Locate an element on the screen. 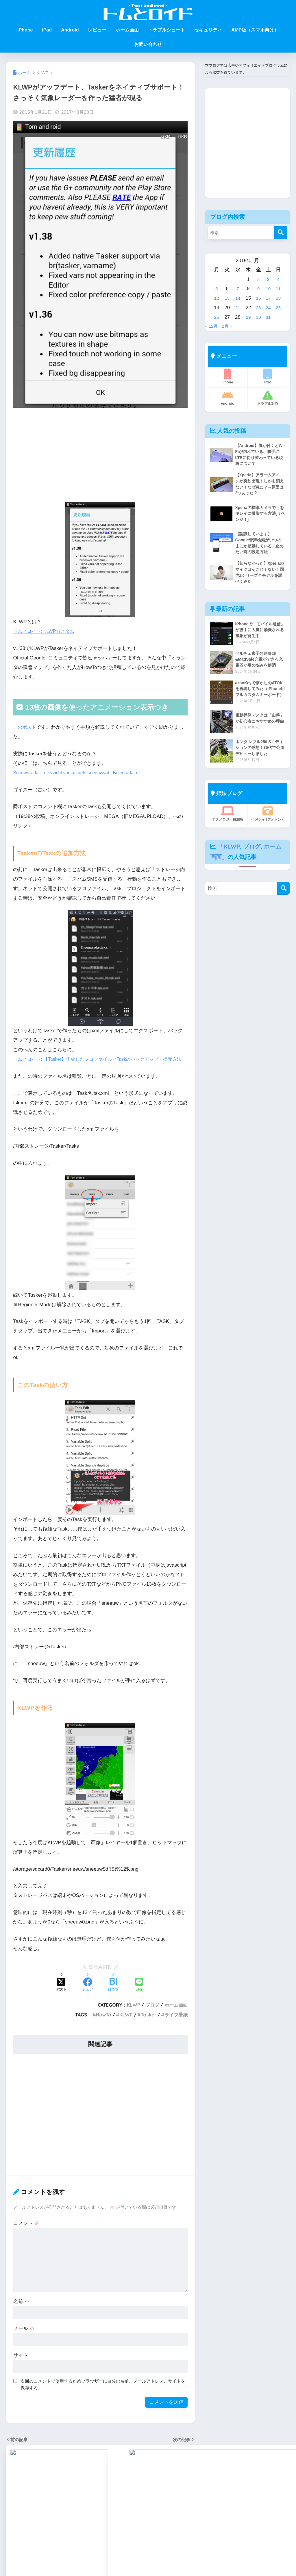 The image size is (296, 2576). HowToKLWP is located at coordinates (79, 2555).